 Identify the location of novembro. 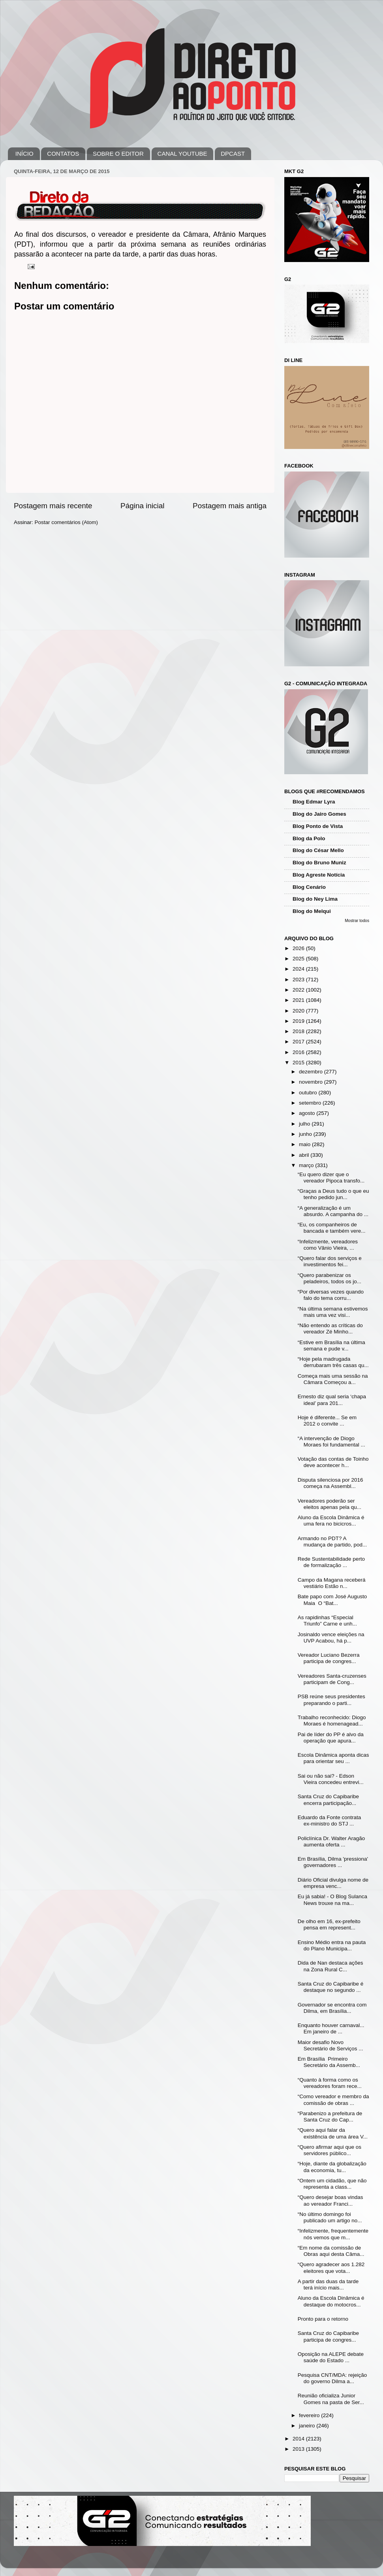
(311, 1082).